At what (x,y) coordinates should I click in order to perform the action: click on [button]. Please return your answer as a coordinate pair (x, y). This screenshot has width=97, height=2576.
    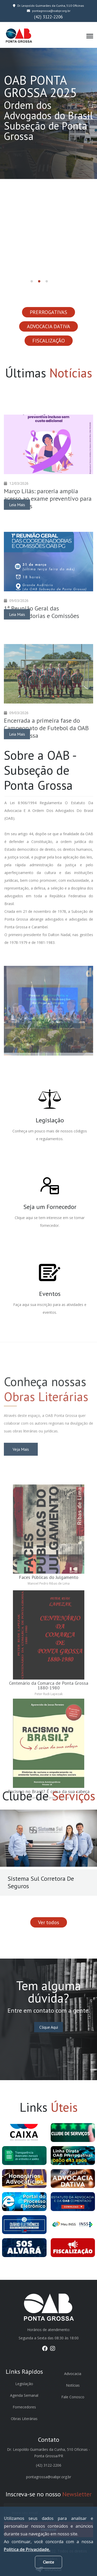
    Looking at the image, I should click on (32, 281).